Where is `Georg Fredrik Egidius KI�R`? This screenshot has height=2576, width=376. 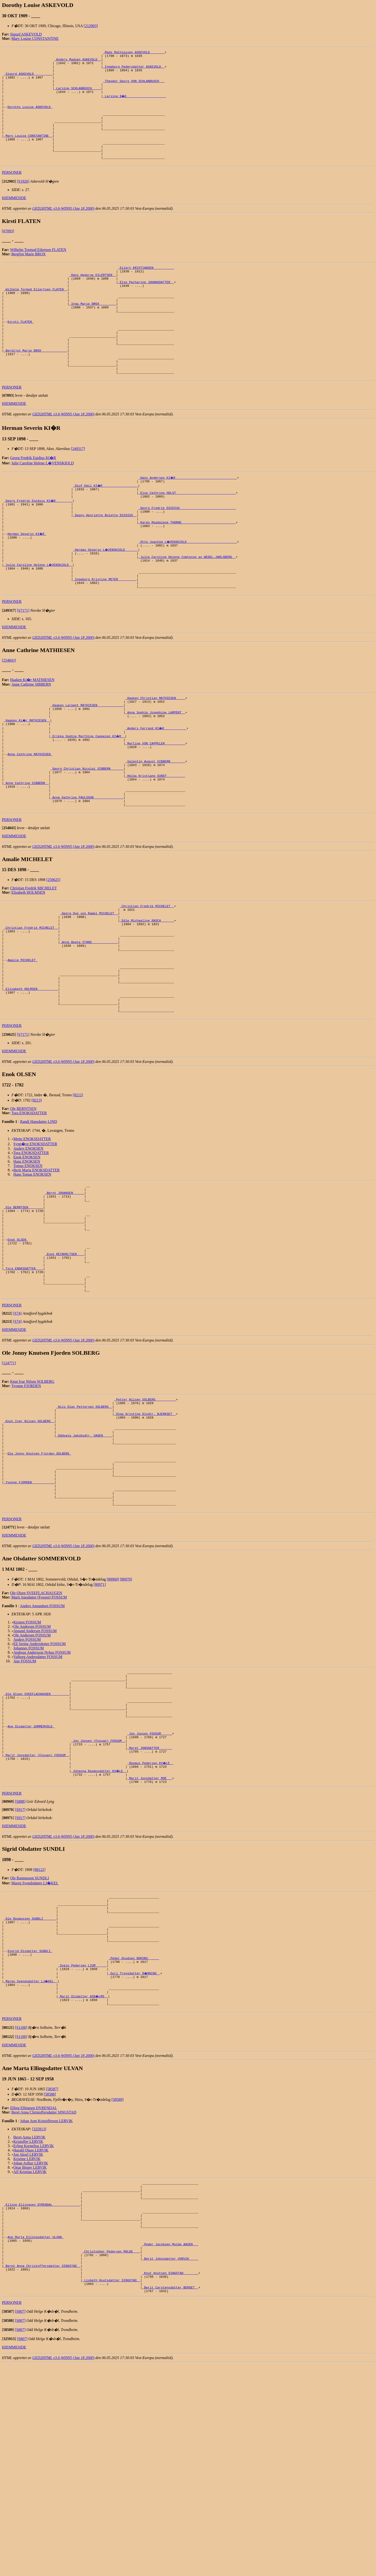 Georg Fredrik Egidius KI�R is located at coordinates (33, 502).